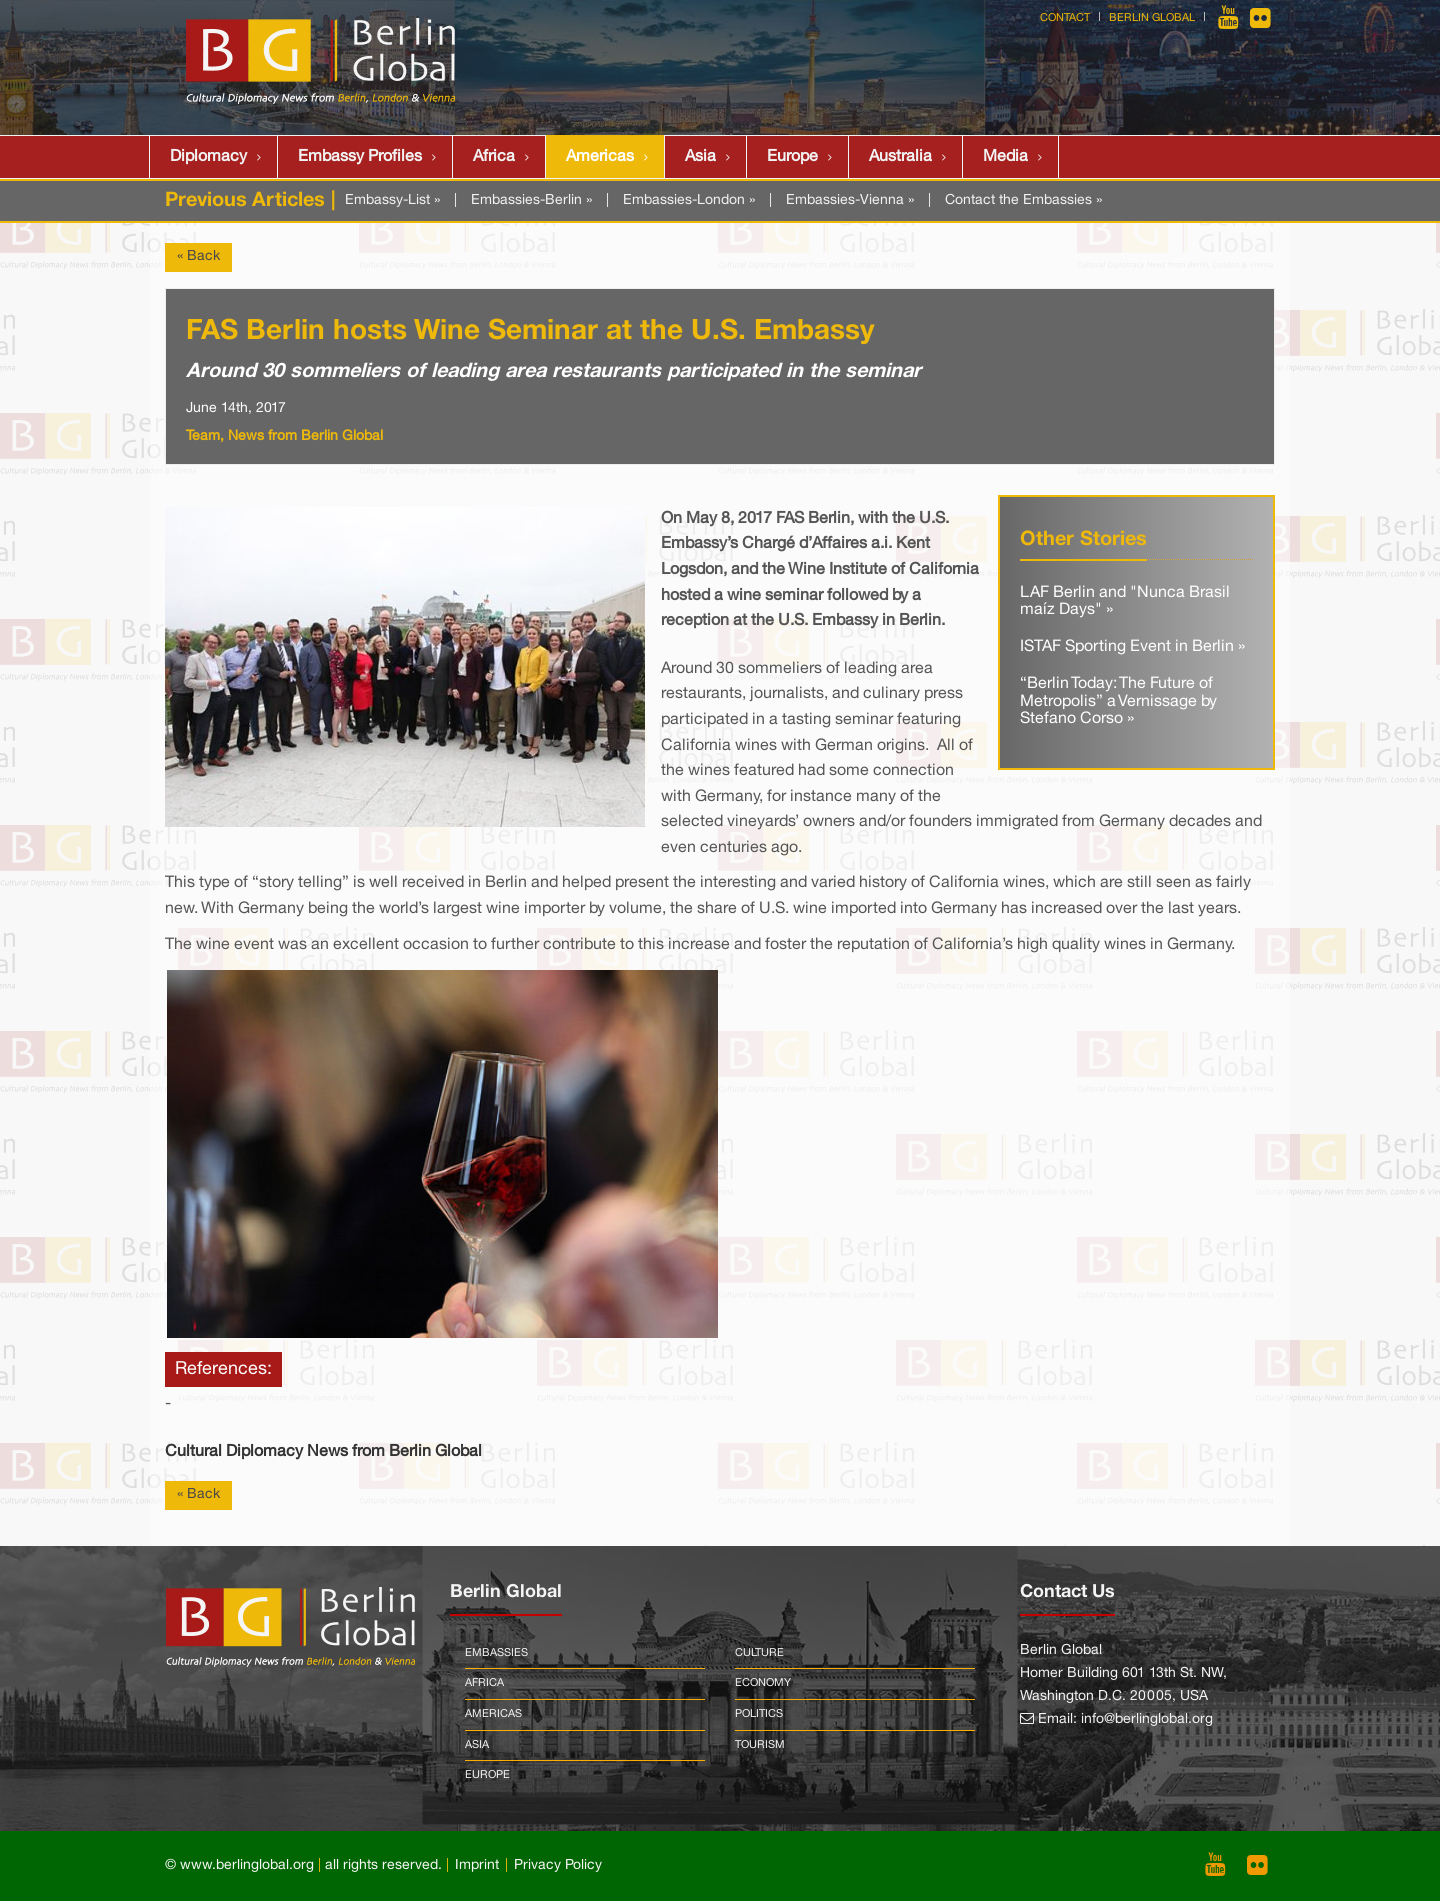 The height and width of the screenshot is (1901, 1440). What do you see at coordinates (1005, 157) in the screenshot?
I see `Media` at bounding box center [1005, 157].